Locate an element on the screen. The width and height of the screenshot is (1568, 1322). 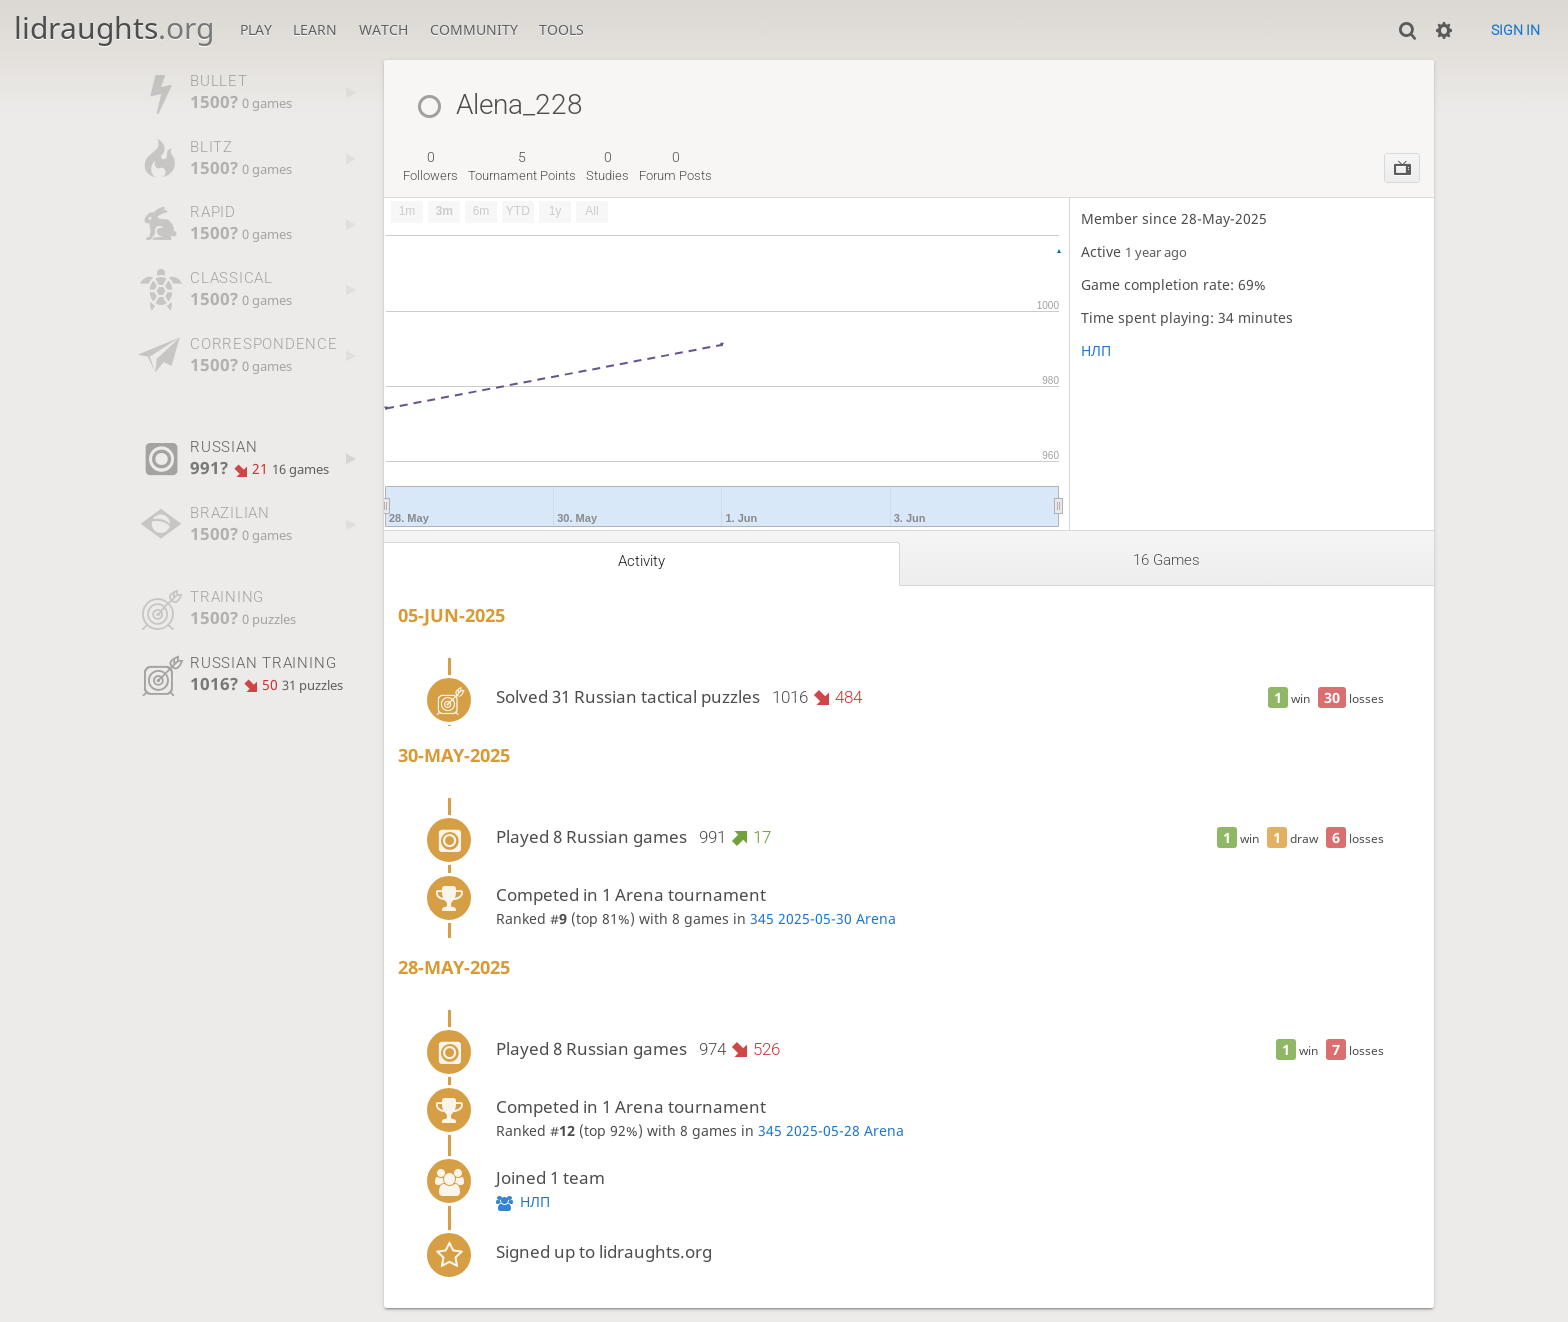
studies is located at coordinates (607, 166).